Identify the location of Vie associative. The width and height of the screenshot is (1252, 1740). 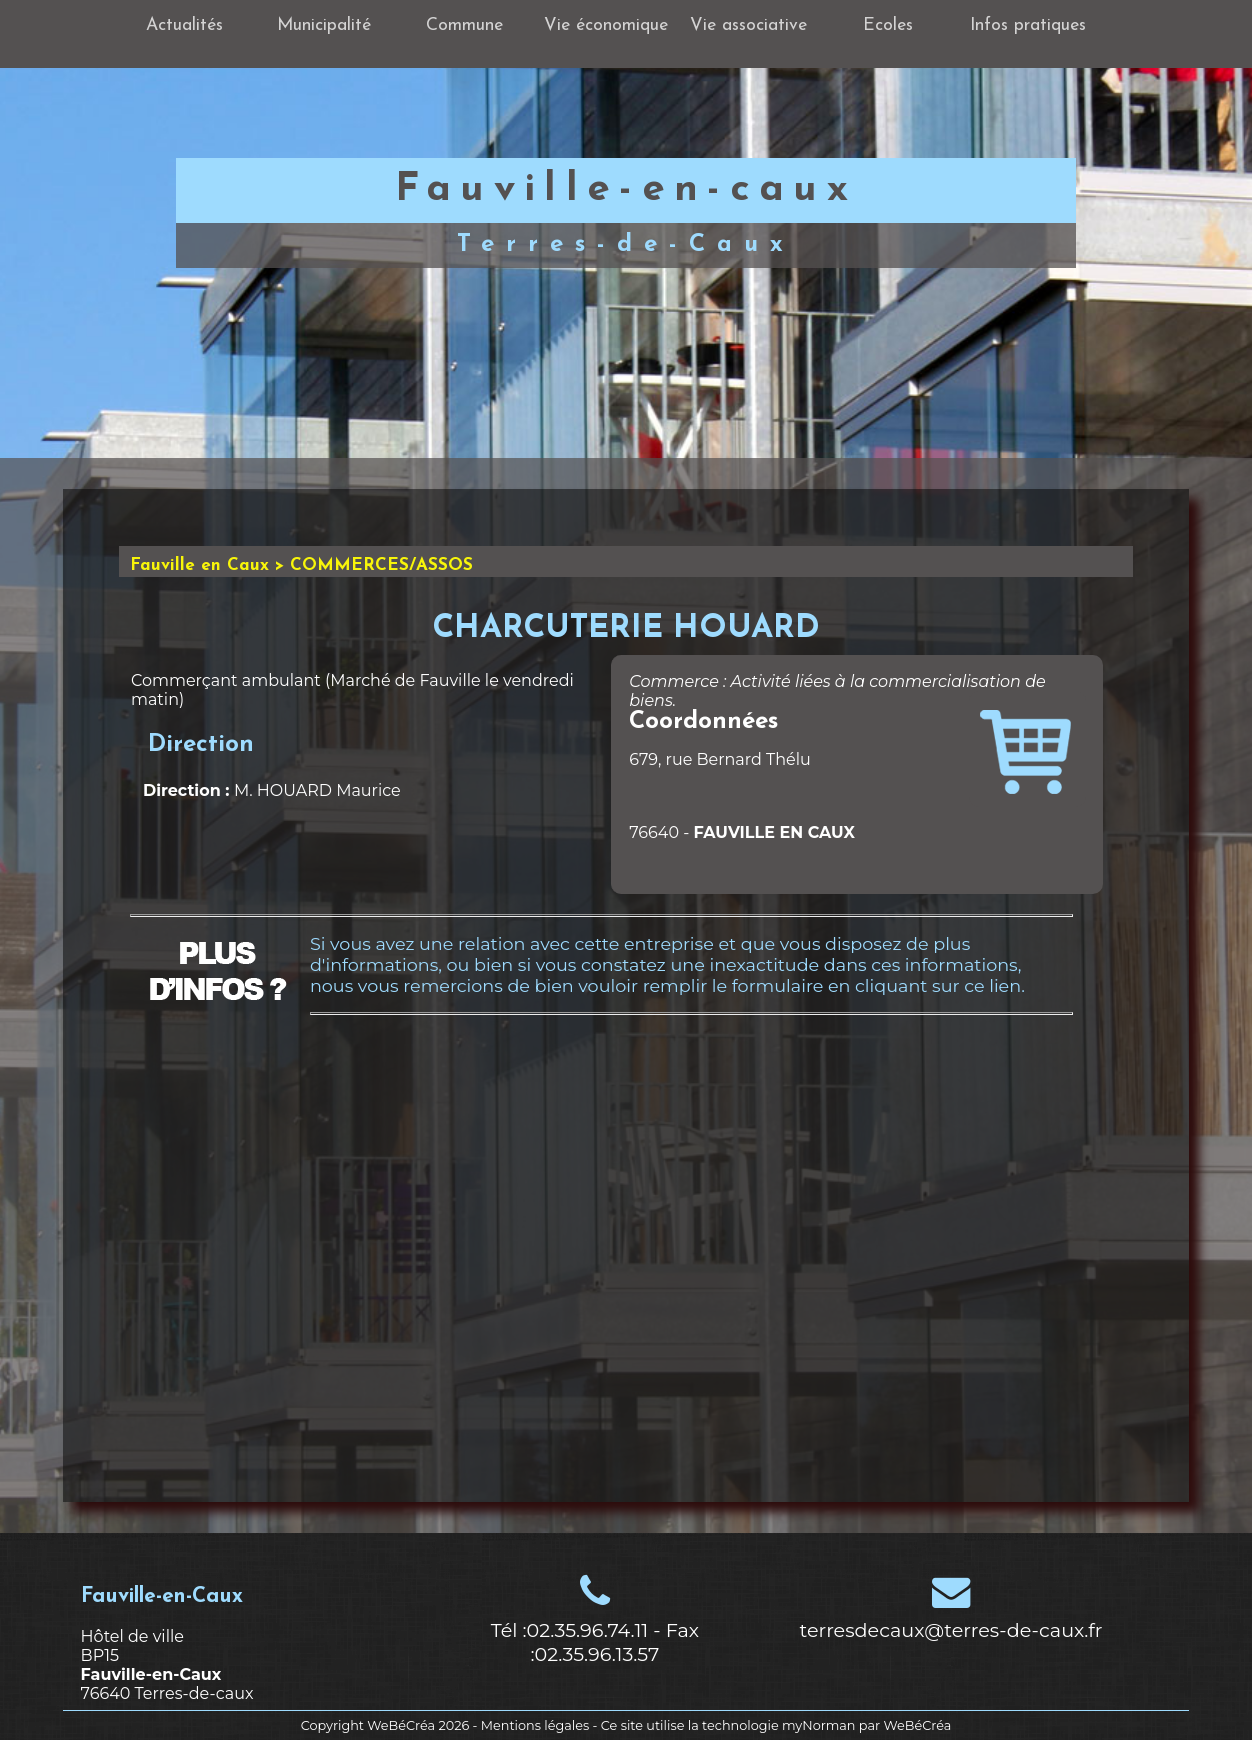
(748, 25).